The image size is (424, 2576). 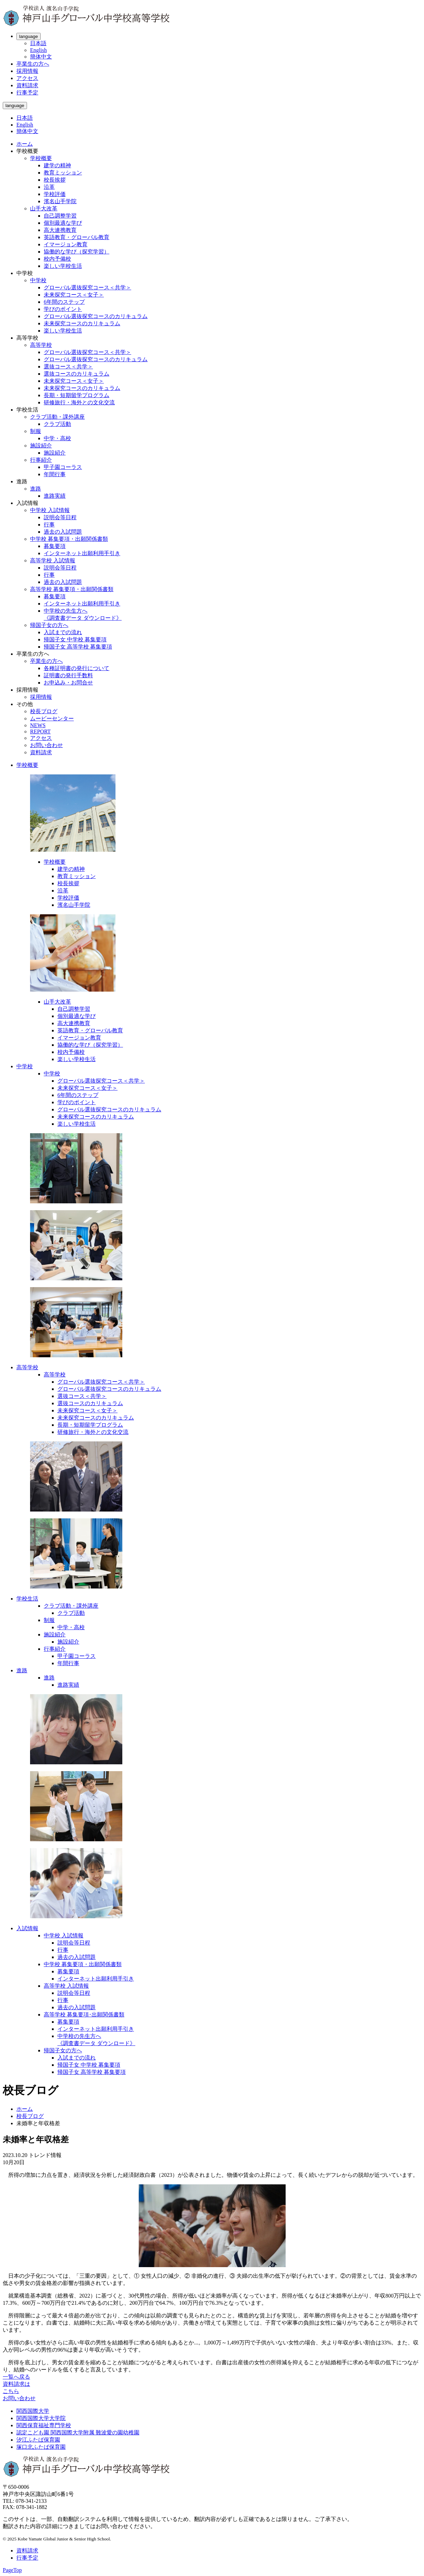 I want to click on 施設紹介, so click(x=41, y=445).